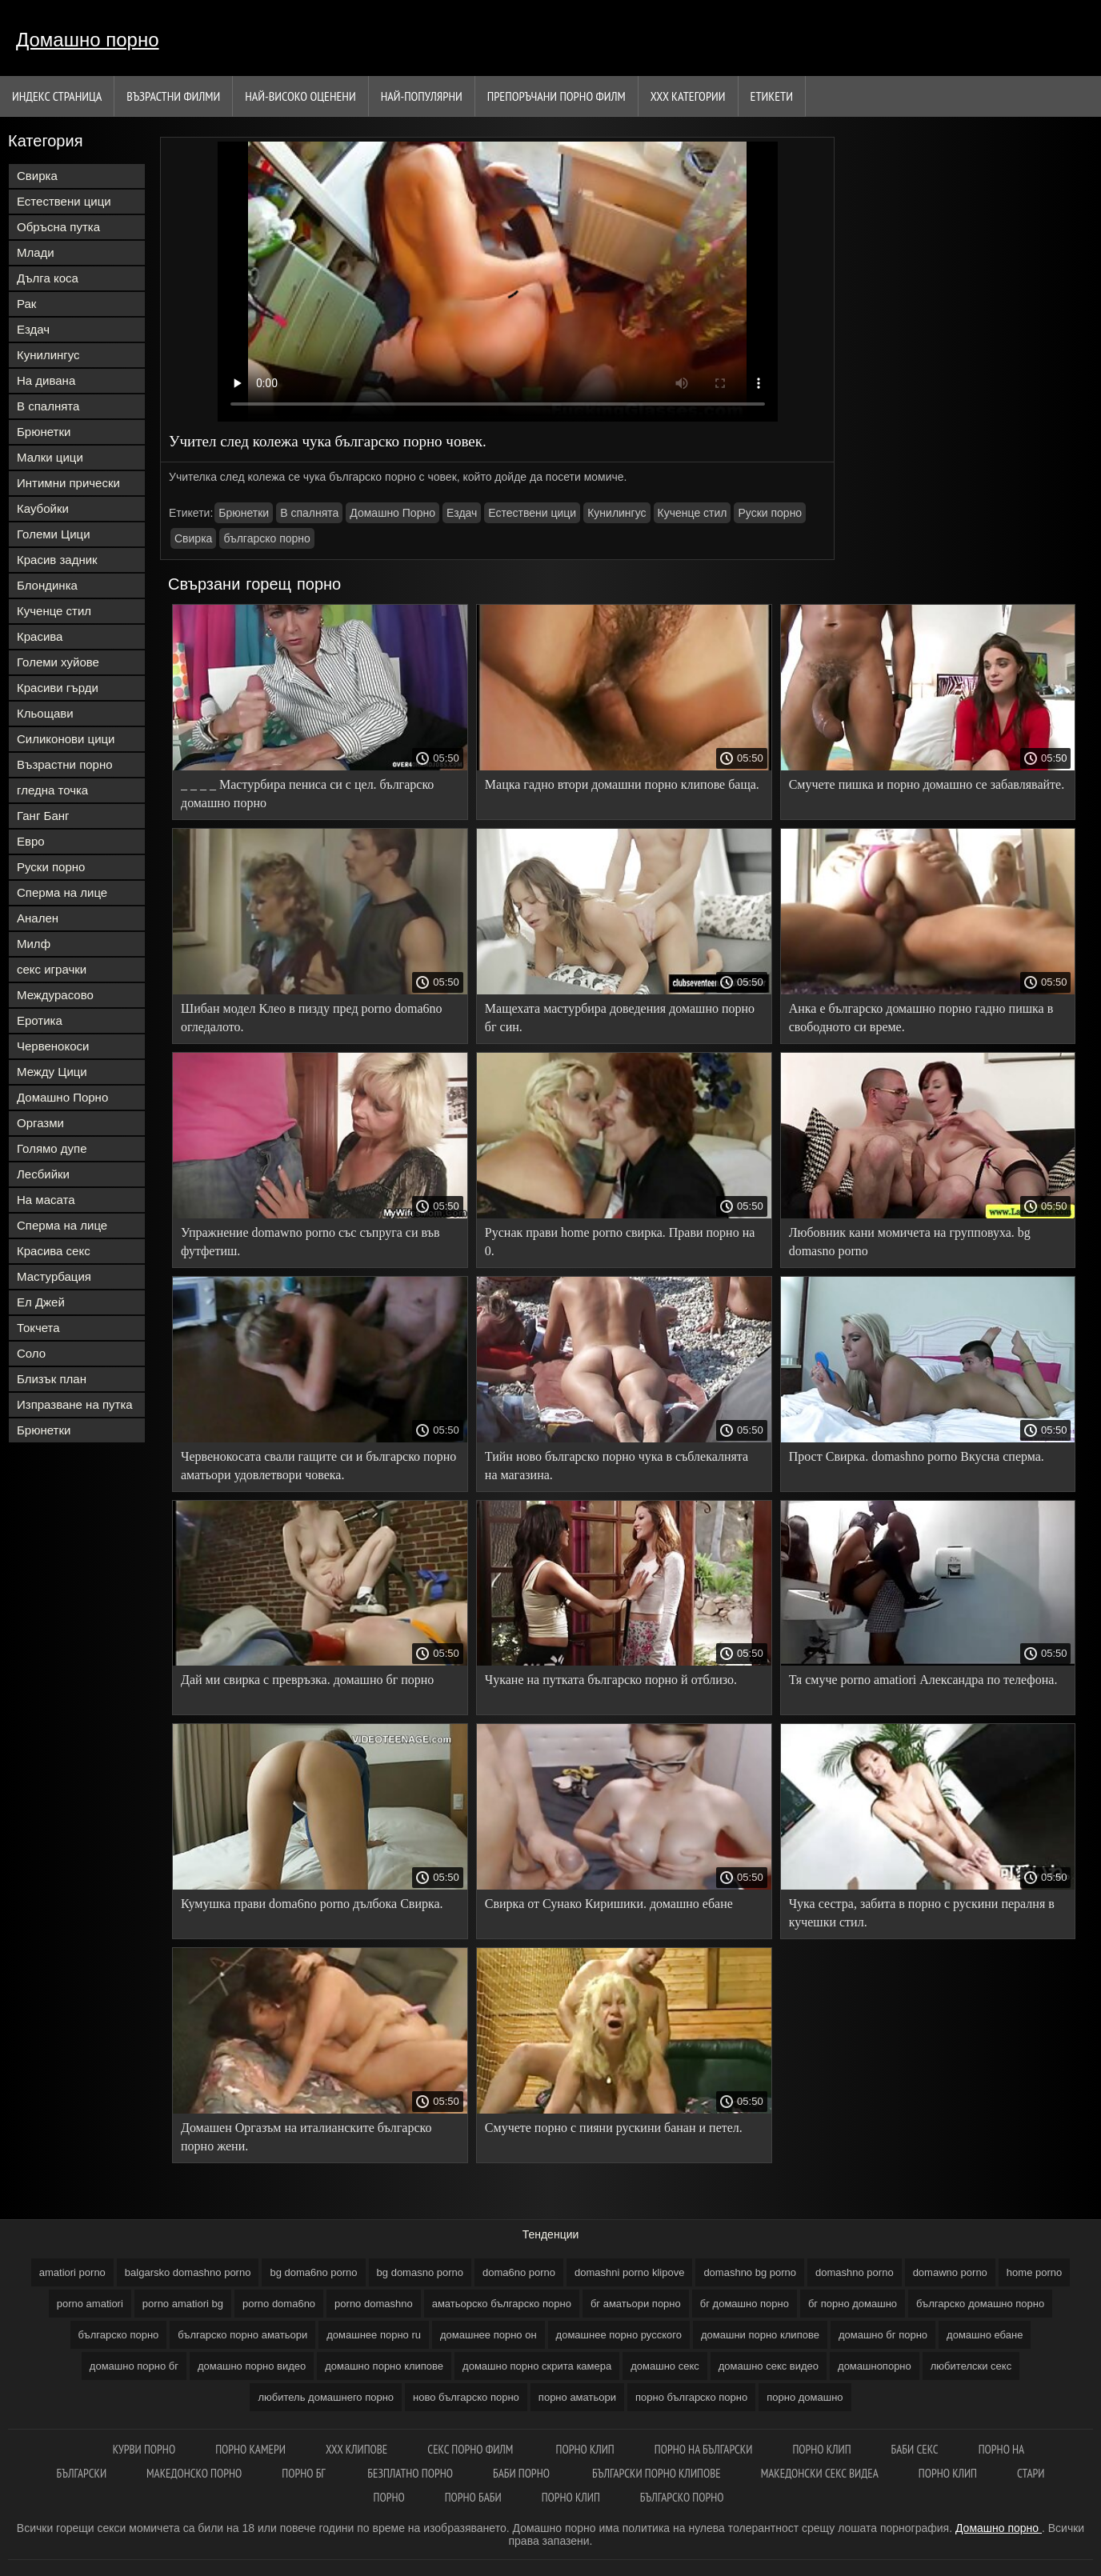 The image size is (1101, 2576). Describe the element at coordinates (310, 1242) in the screenshot. I see `Упражнение domawno porno със съпруга си във футфетиш.` at that location.